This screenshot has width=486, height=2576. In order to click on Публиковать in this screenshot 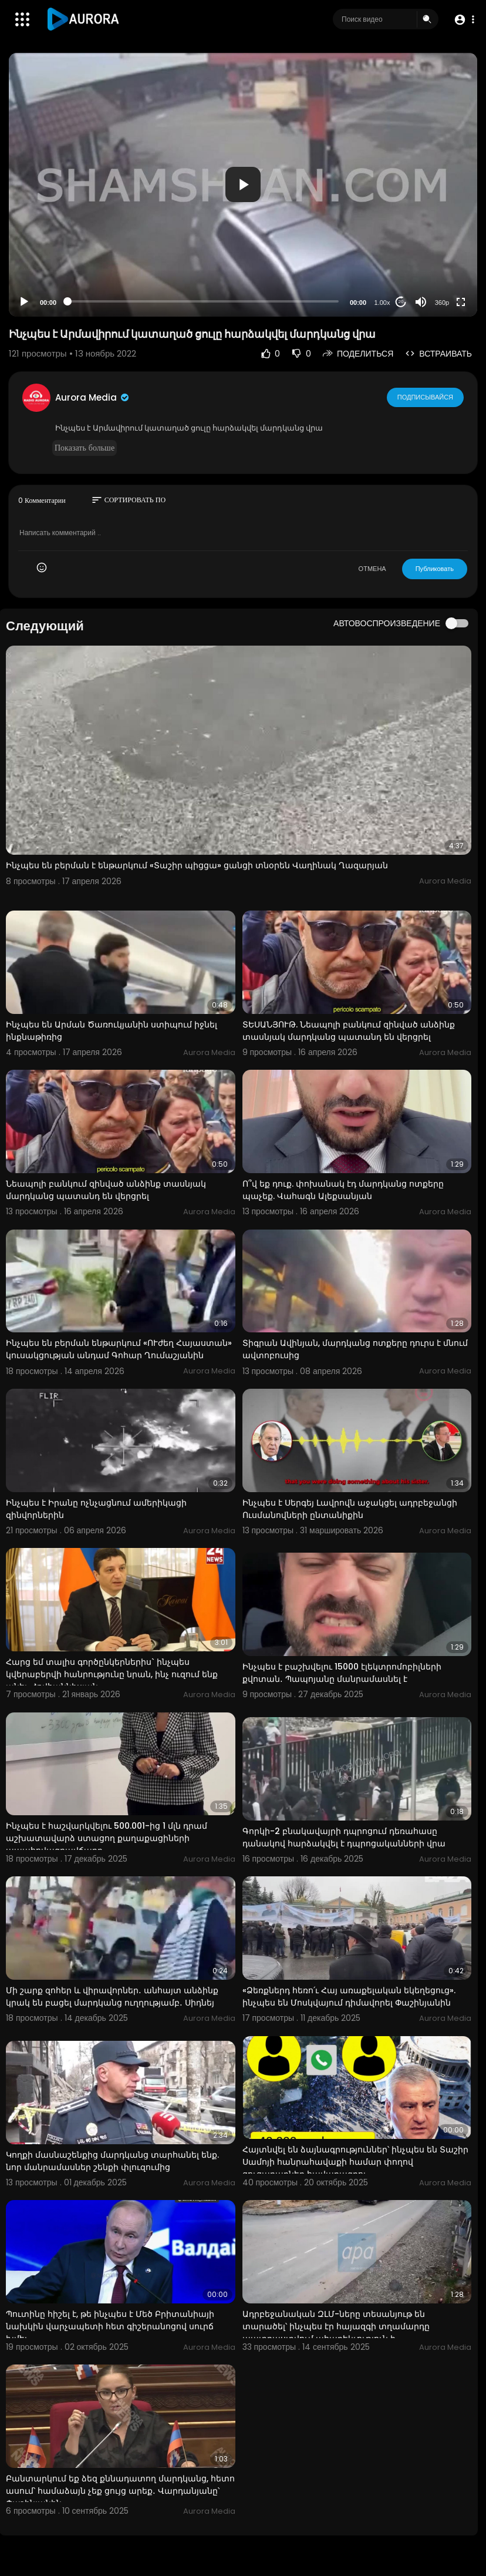, I will do `click(435, 568)`.